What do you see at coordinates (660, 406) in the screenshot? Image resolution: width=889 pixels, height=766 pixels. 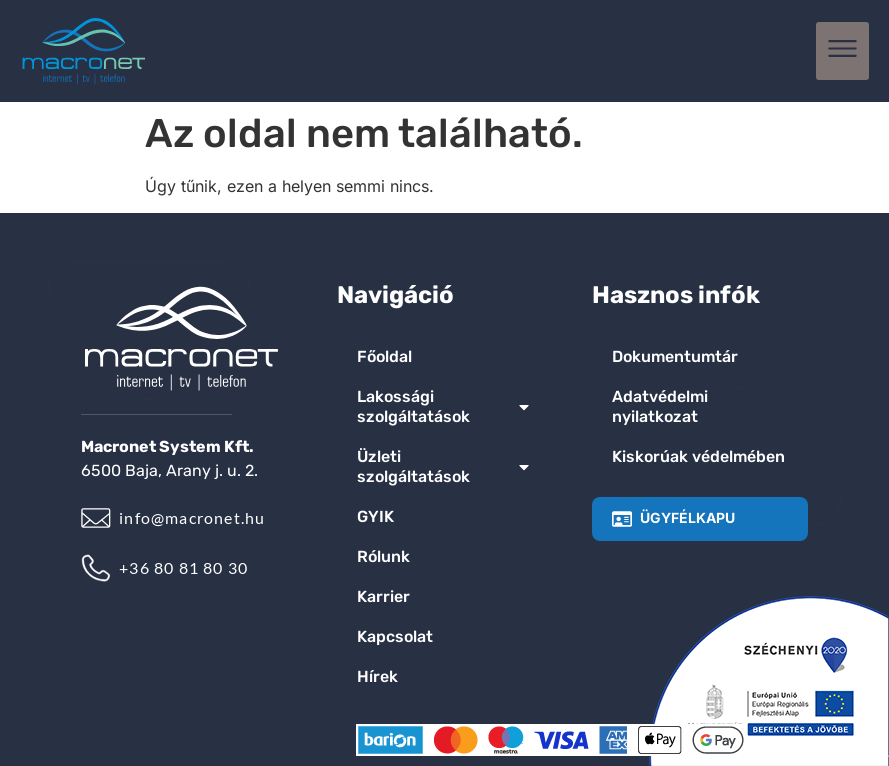 I see `Adatvédelmi nyilatkozat` at bounding box center [660, 406].